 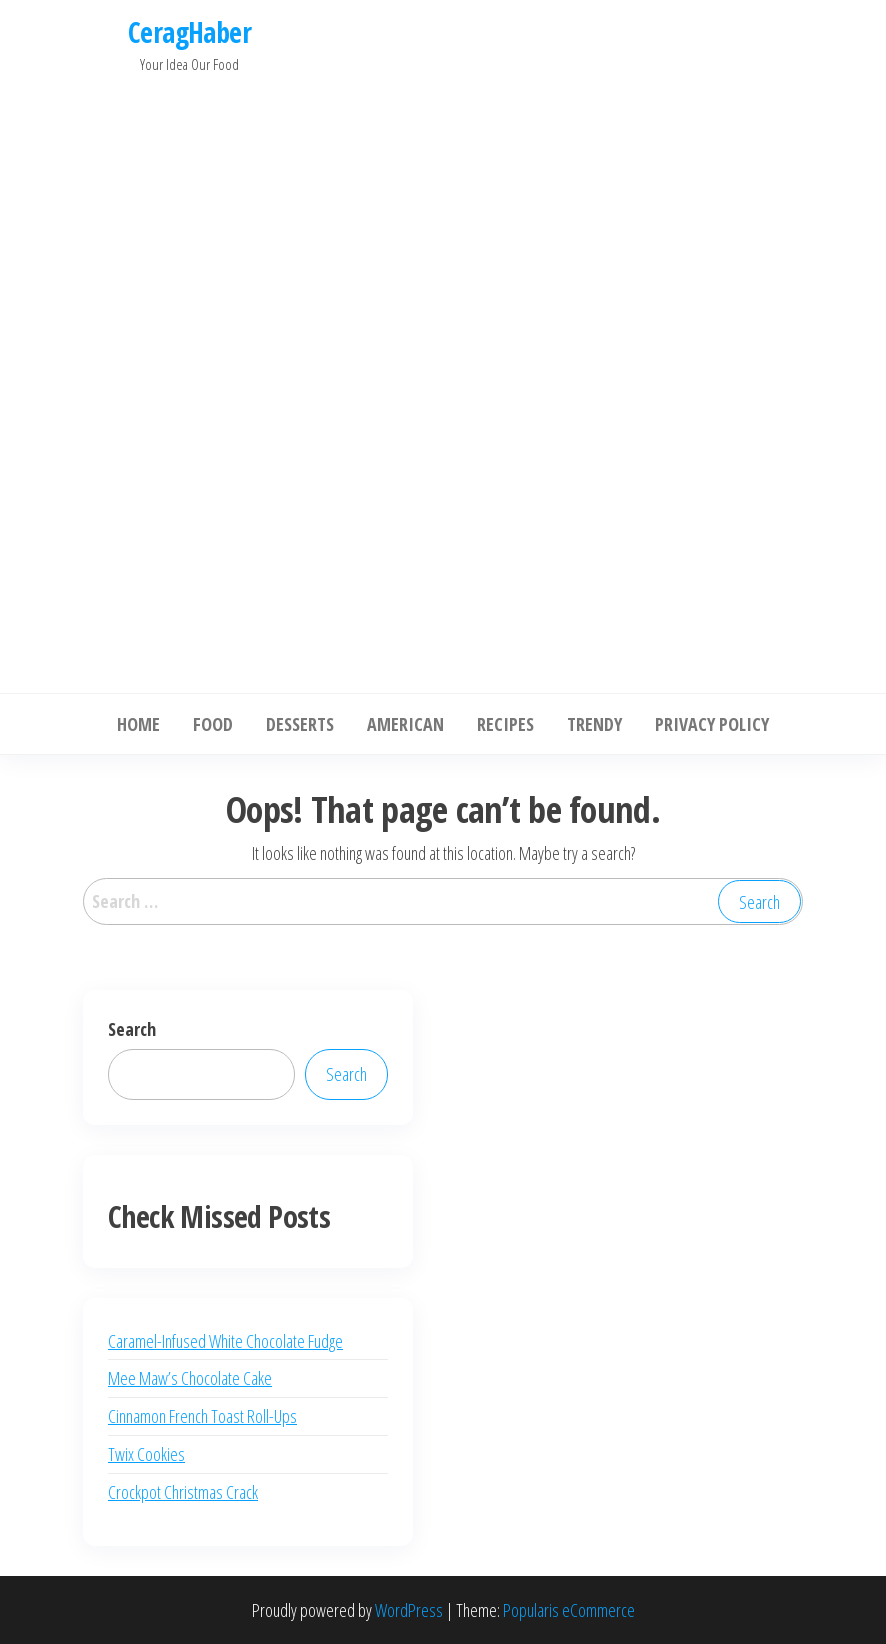 I want to click on Caramel-Infused White Chocolate Fudge, so click(x=225, y=1341).